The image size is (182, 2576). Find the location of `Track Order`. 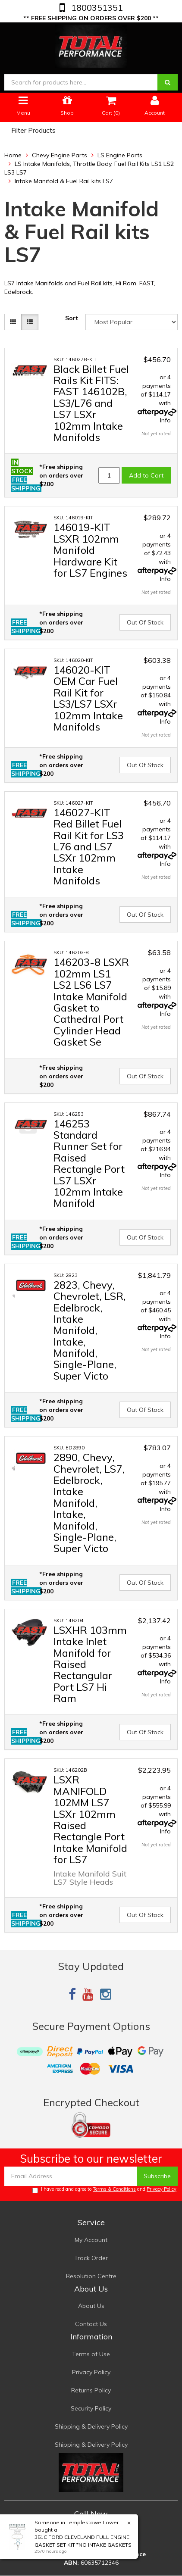

Track Order is located at coordinates (91, 2258).